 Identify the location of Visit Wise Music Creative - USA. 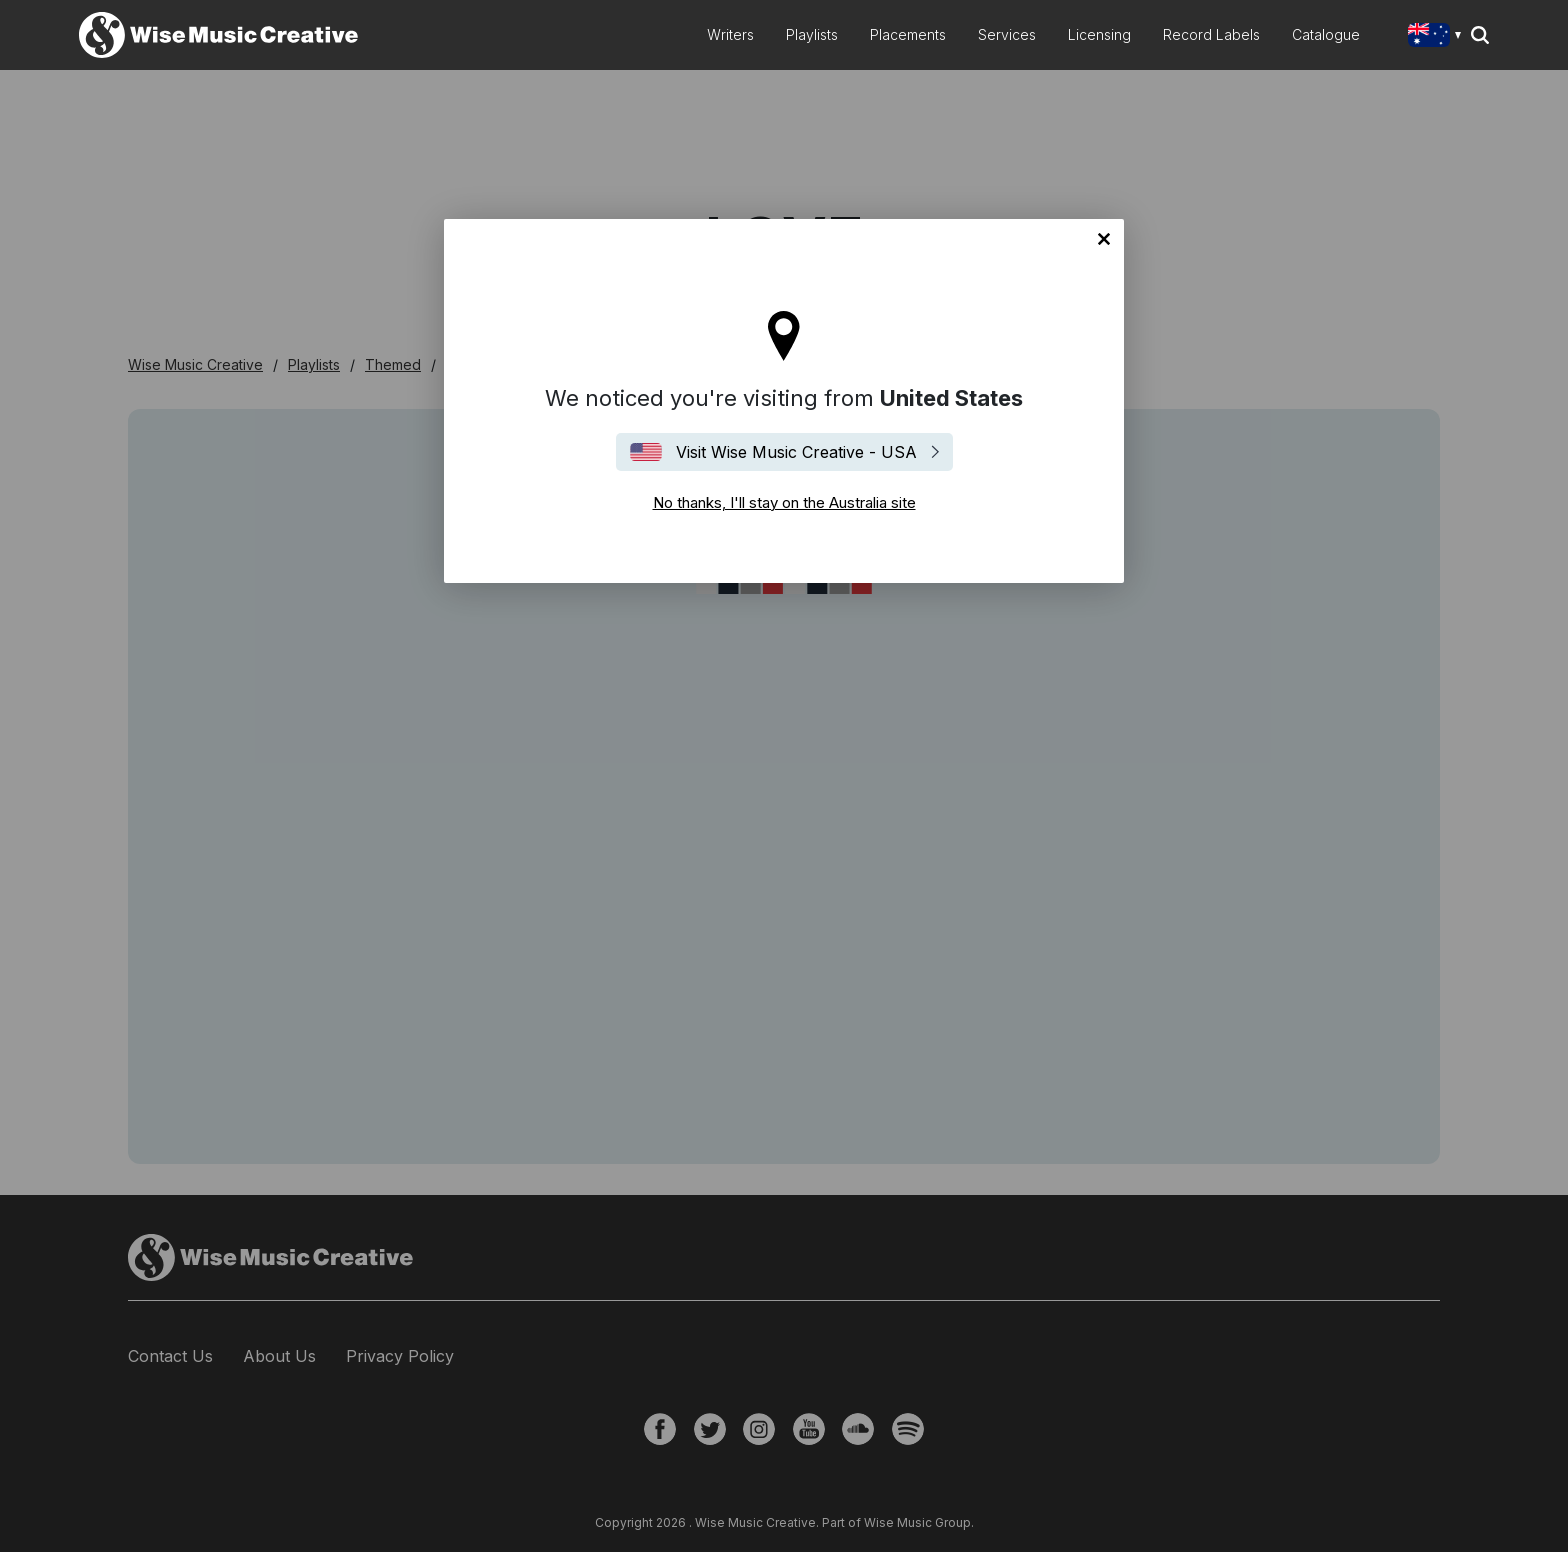
(796, 452).